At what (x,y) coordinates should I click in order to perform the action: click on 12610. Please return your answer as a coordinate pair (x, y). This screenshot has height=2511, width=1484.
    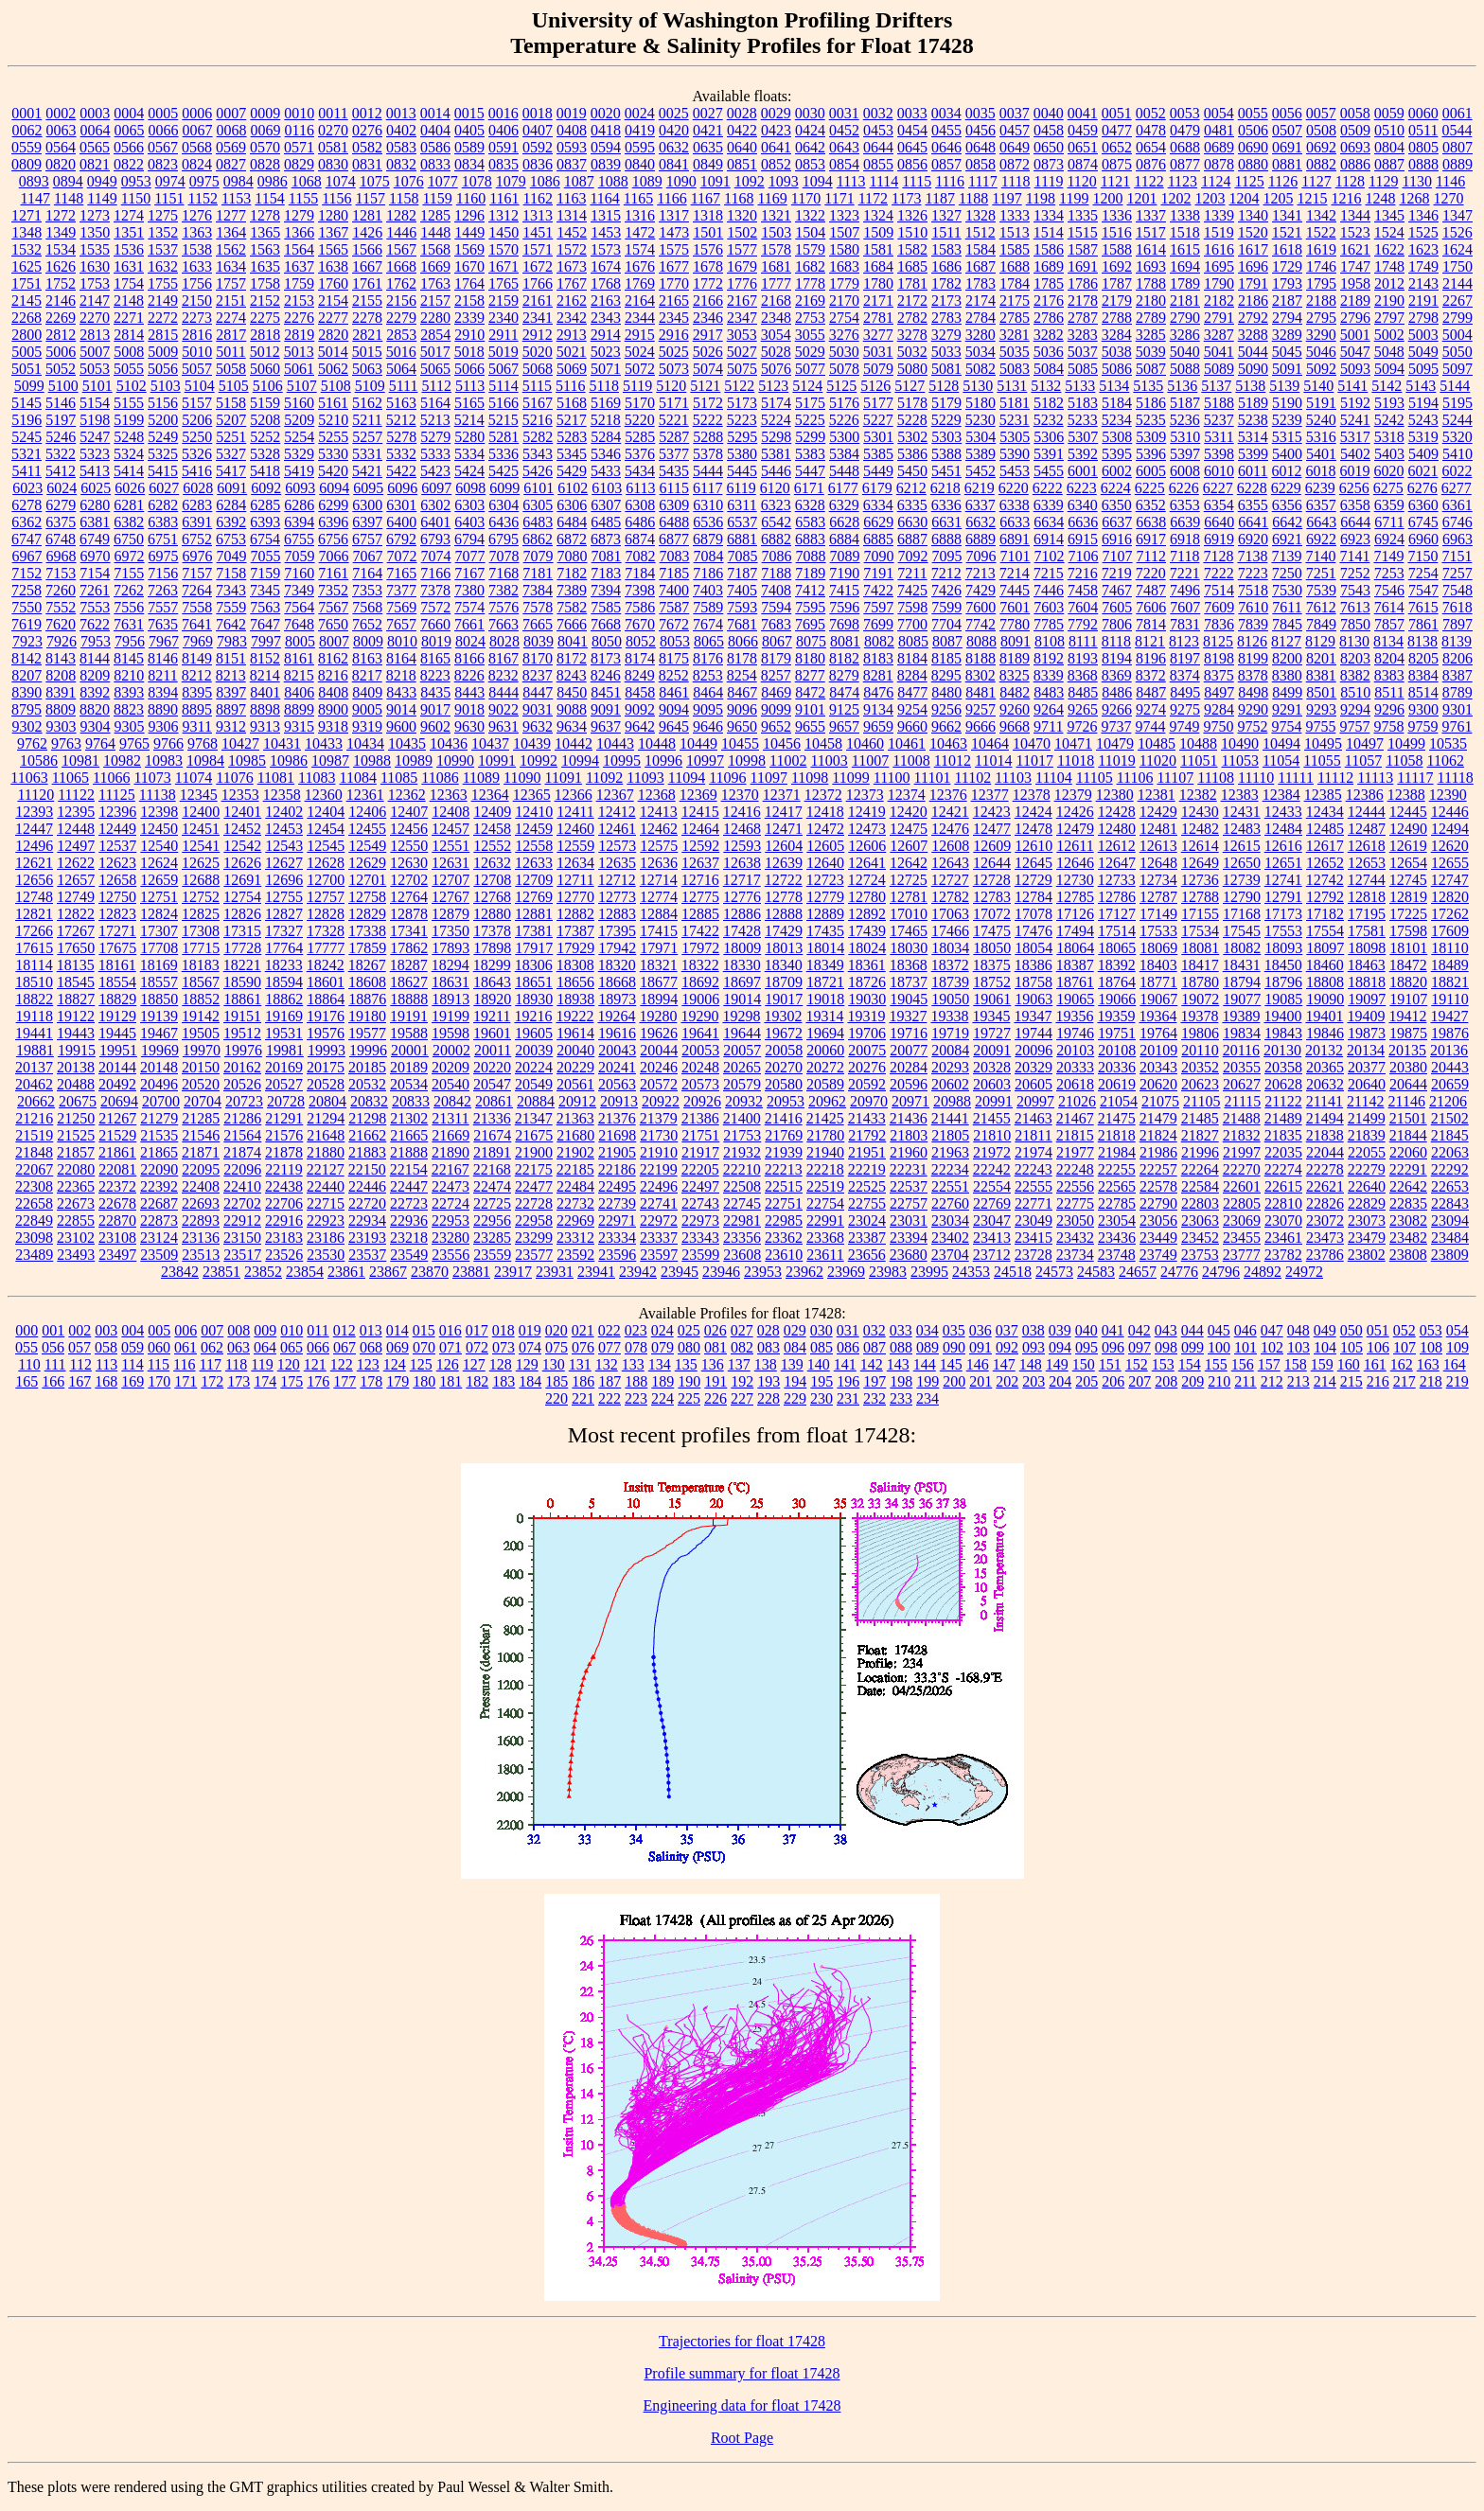
    Looking at the image, I should click on (1033, 846).